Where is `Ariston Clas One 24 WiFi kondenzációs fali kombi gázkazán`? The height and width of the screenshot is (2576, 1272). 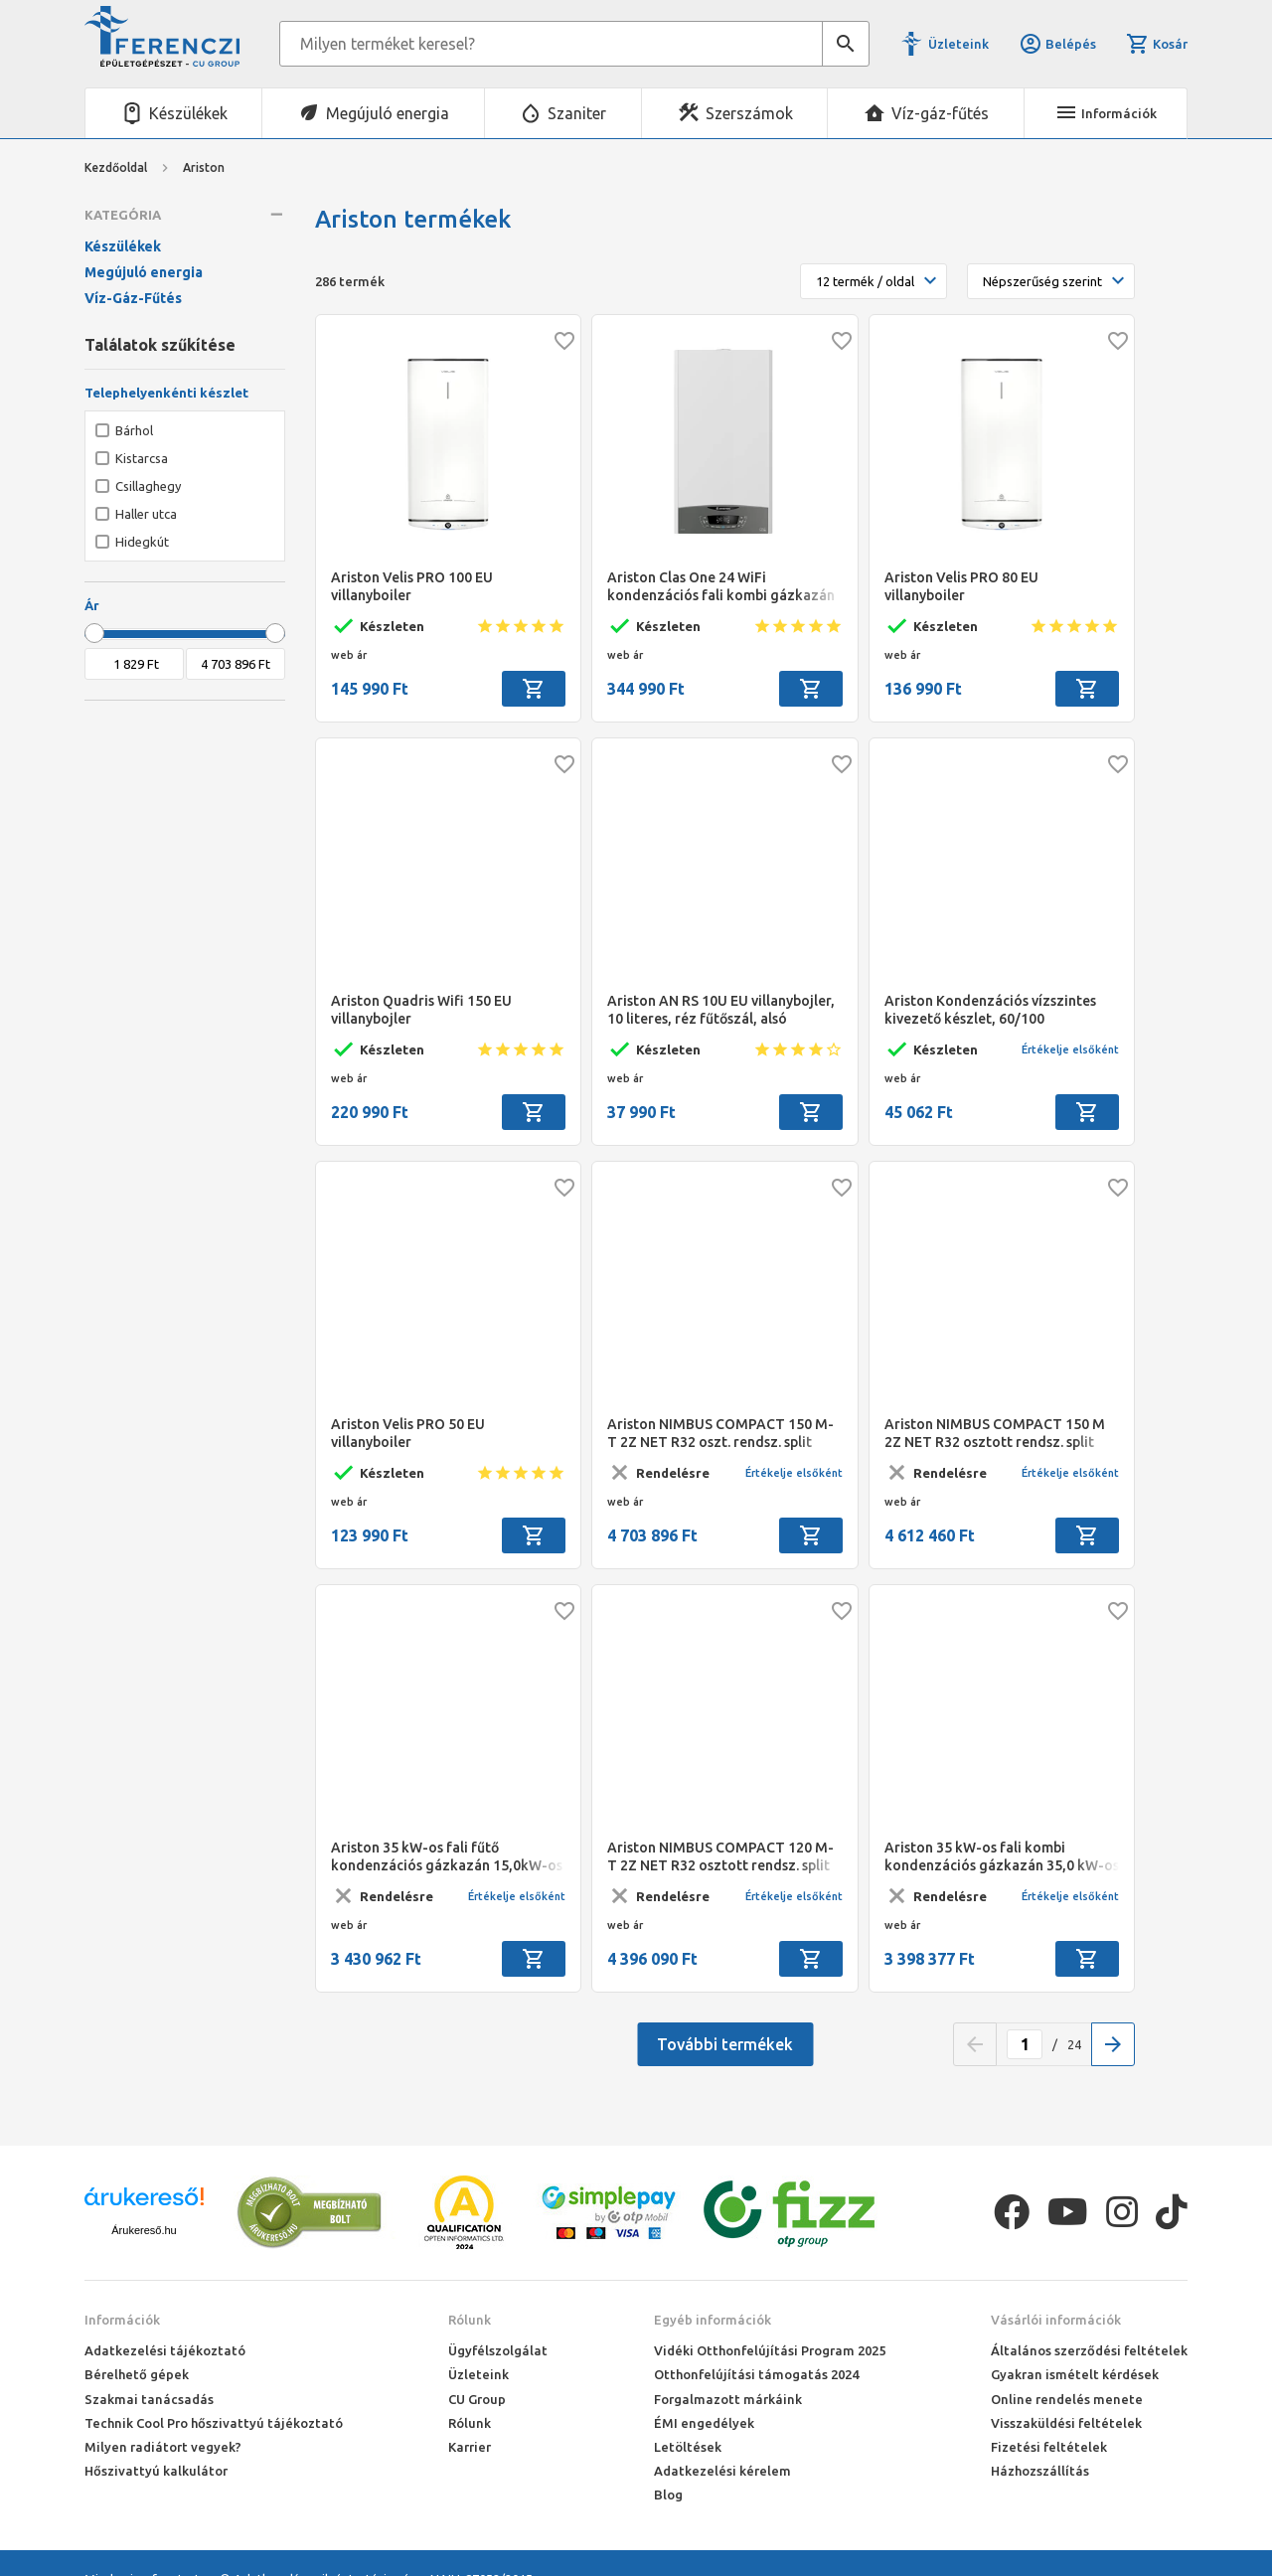 Ariston Clas One 24 WiFi kondenzációs fali kombi gázkazán is located at coordinates (721, 586).